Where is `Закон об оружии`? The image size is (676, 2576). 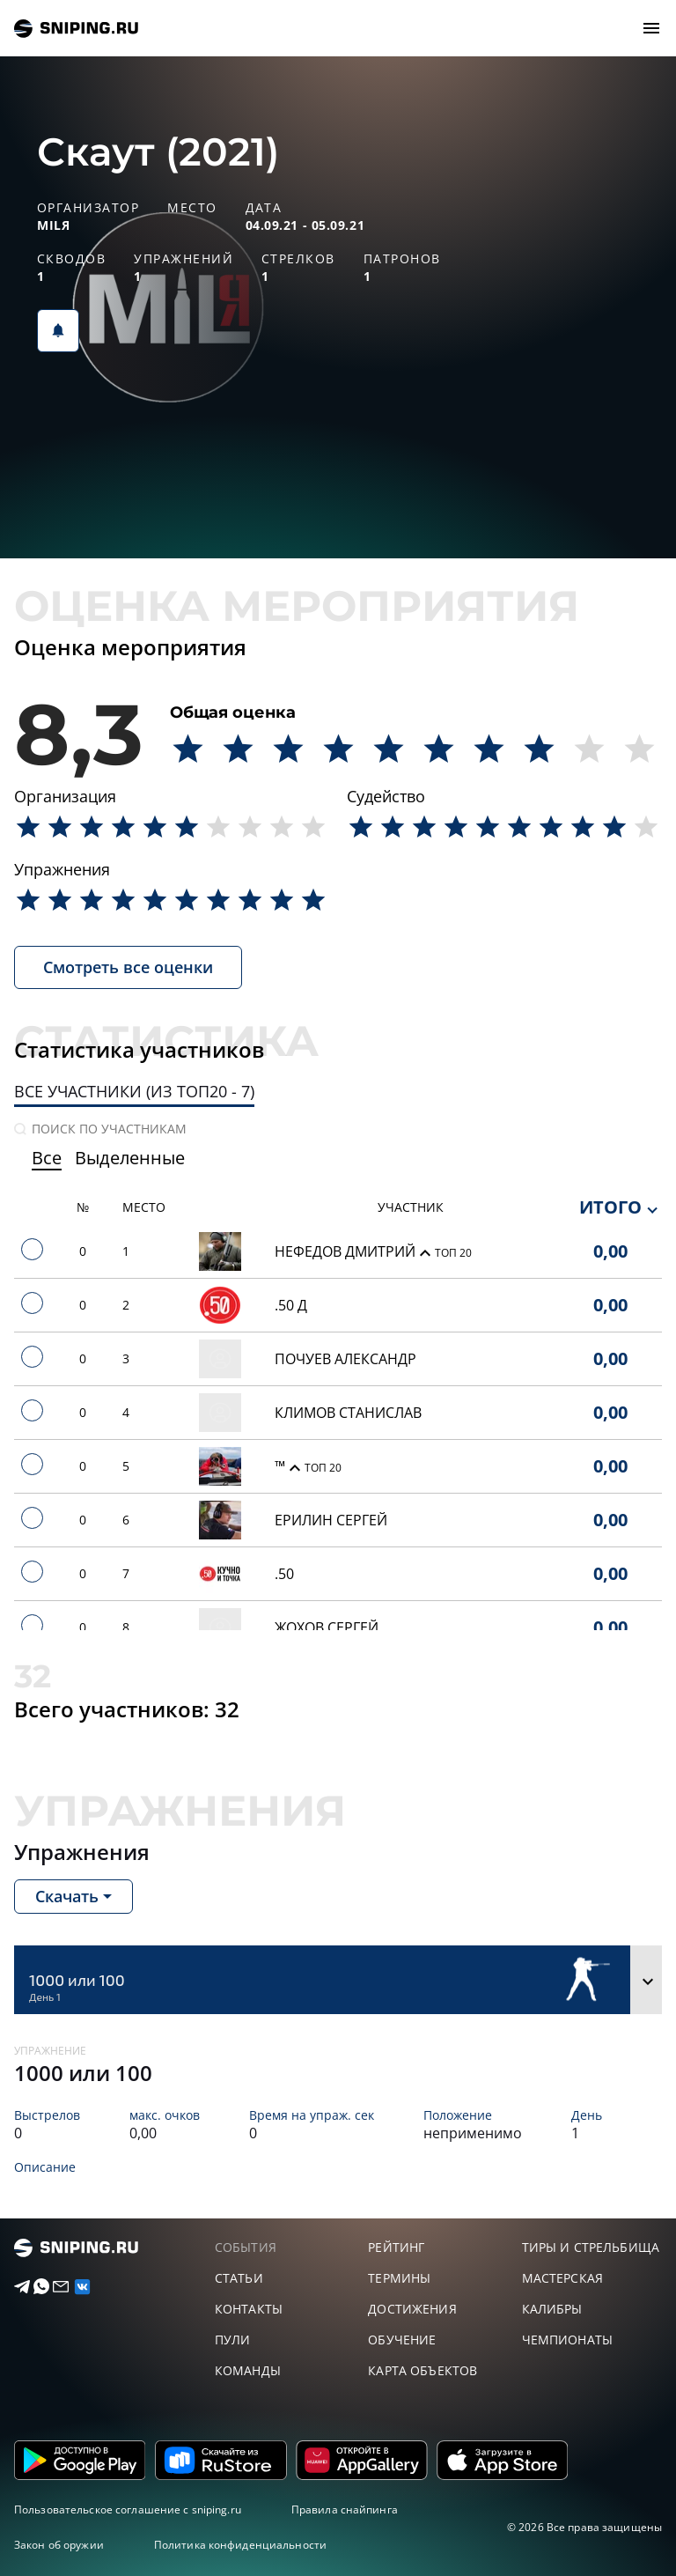
Закон об оружии is located at coordinates (59, 2544).